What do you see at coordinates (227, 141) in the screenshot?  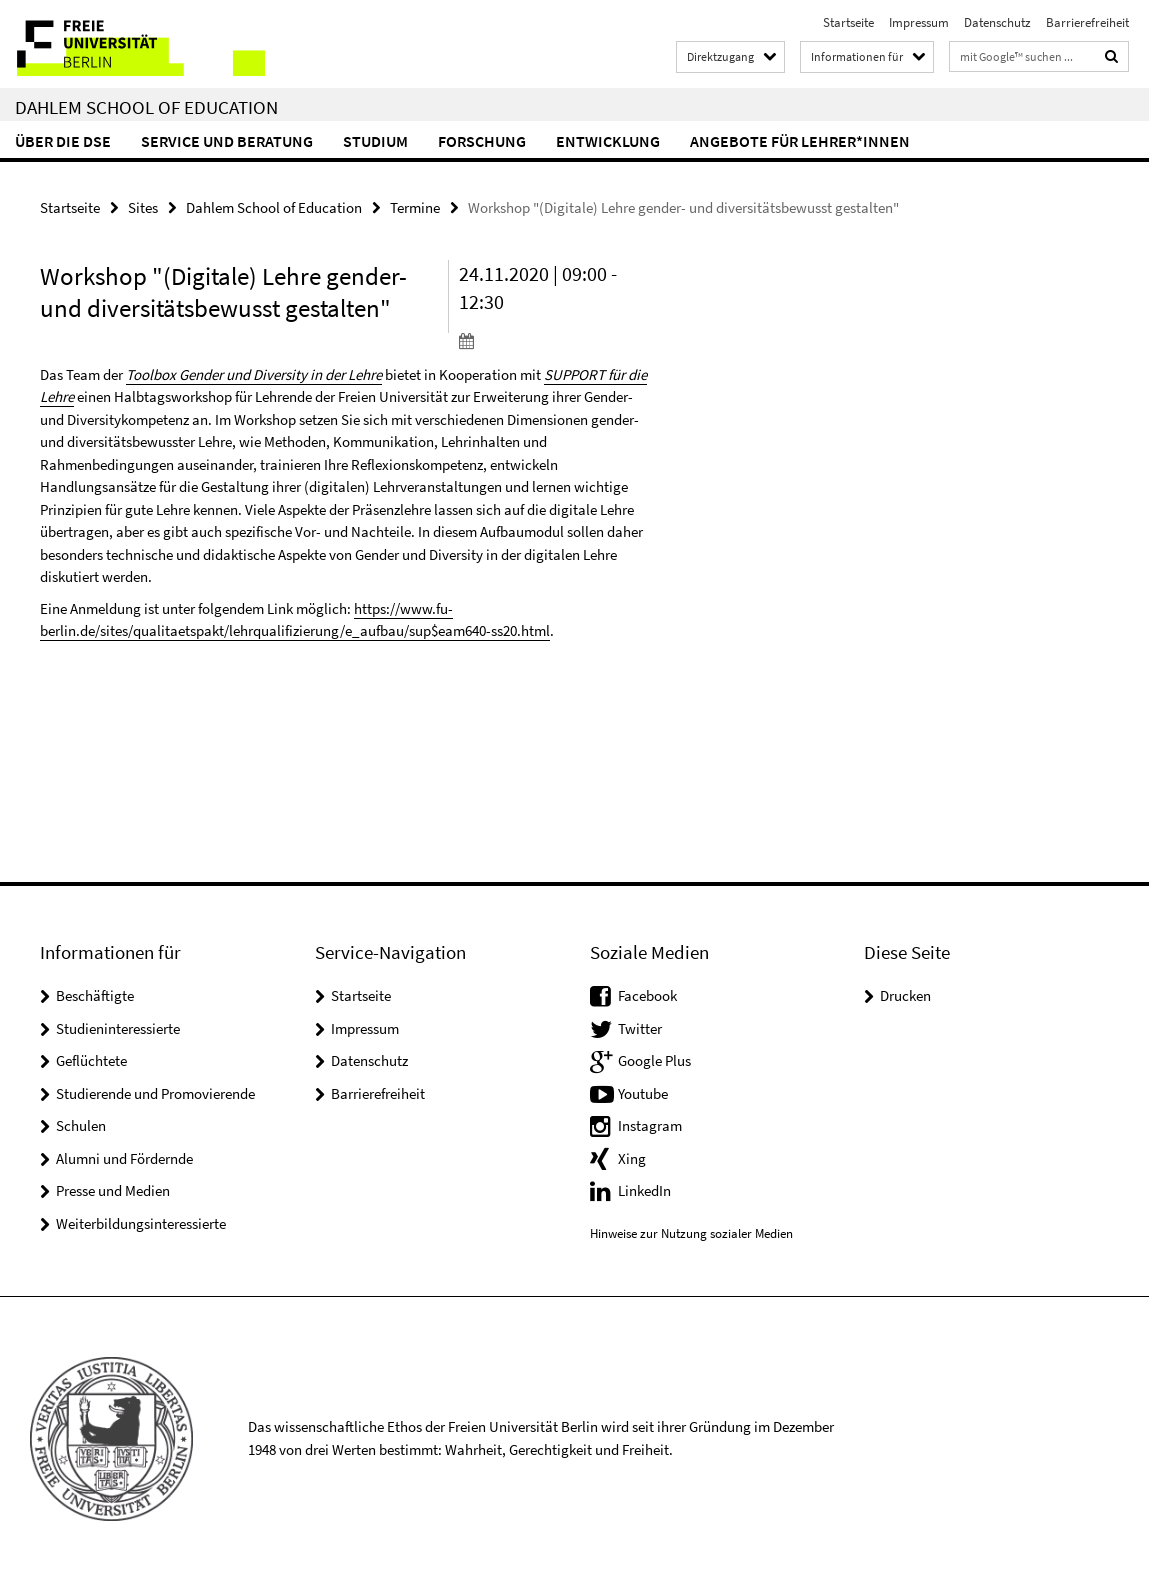 I see `Service und Beratung` at bounding box center [227, 141].